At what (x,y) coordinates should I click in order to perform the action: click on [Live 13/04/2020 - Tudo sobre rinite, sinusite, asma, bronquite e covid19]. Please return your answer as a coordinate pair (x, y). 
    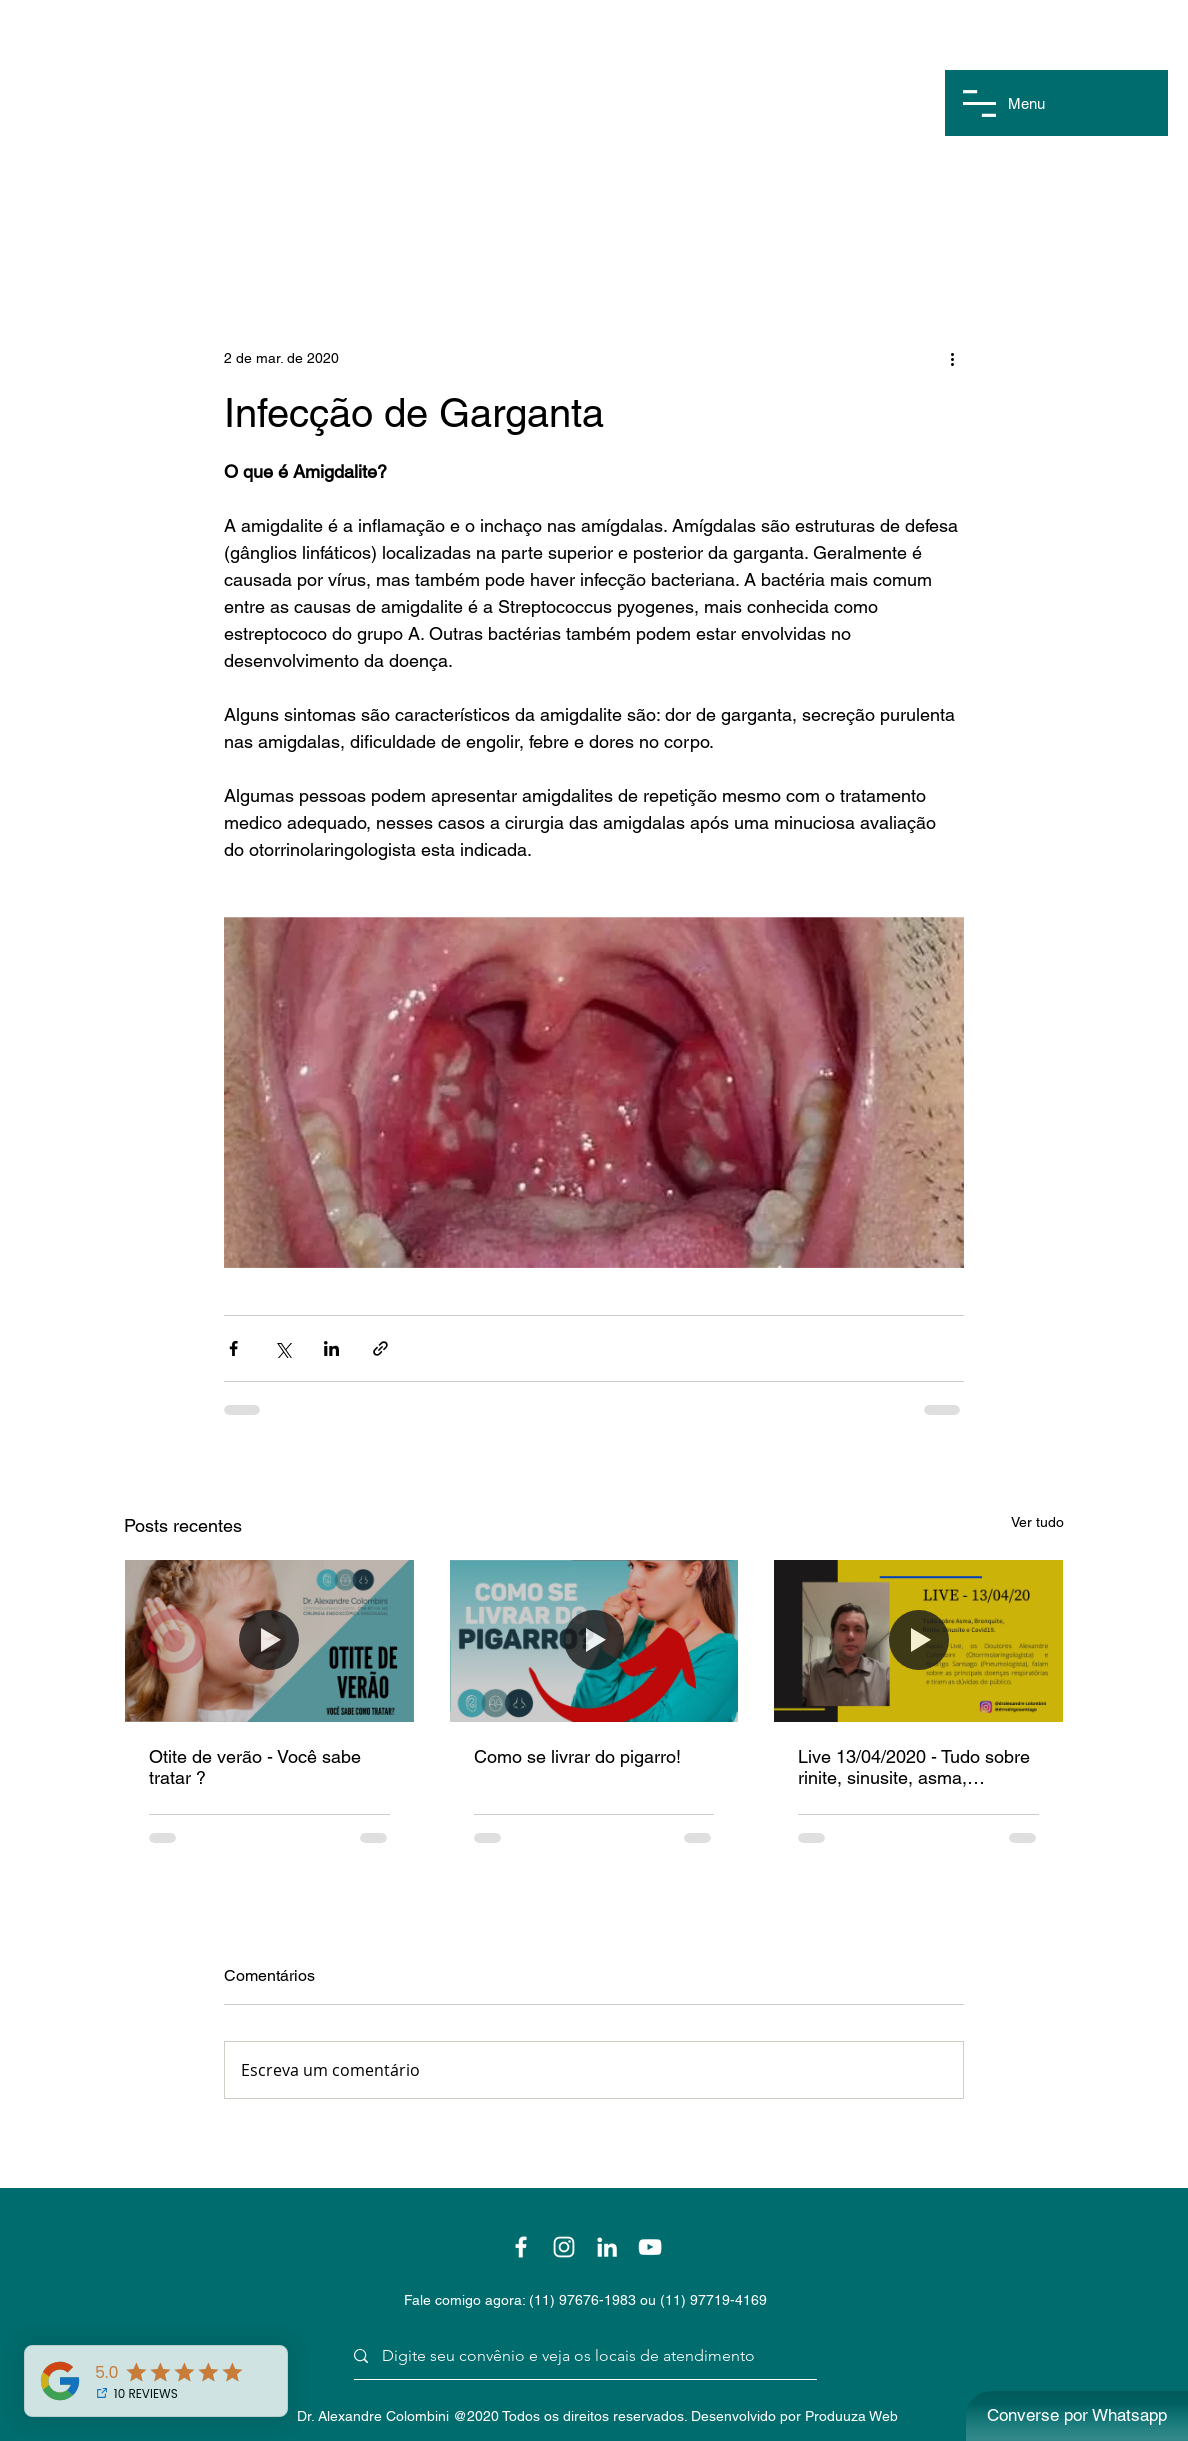
    Looking at the image, I should click on (918, 1641).